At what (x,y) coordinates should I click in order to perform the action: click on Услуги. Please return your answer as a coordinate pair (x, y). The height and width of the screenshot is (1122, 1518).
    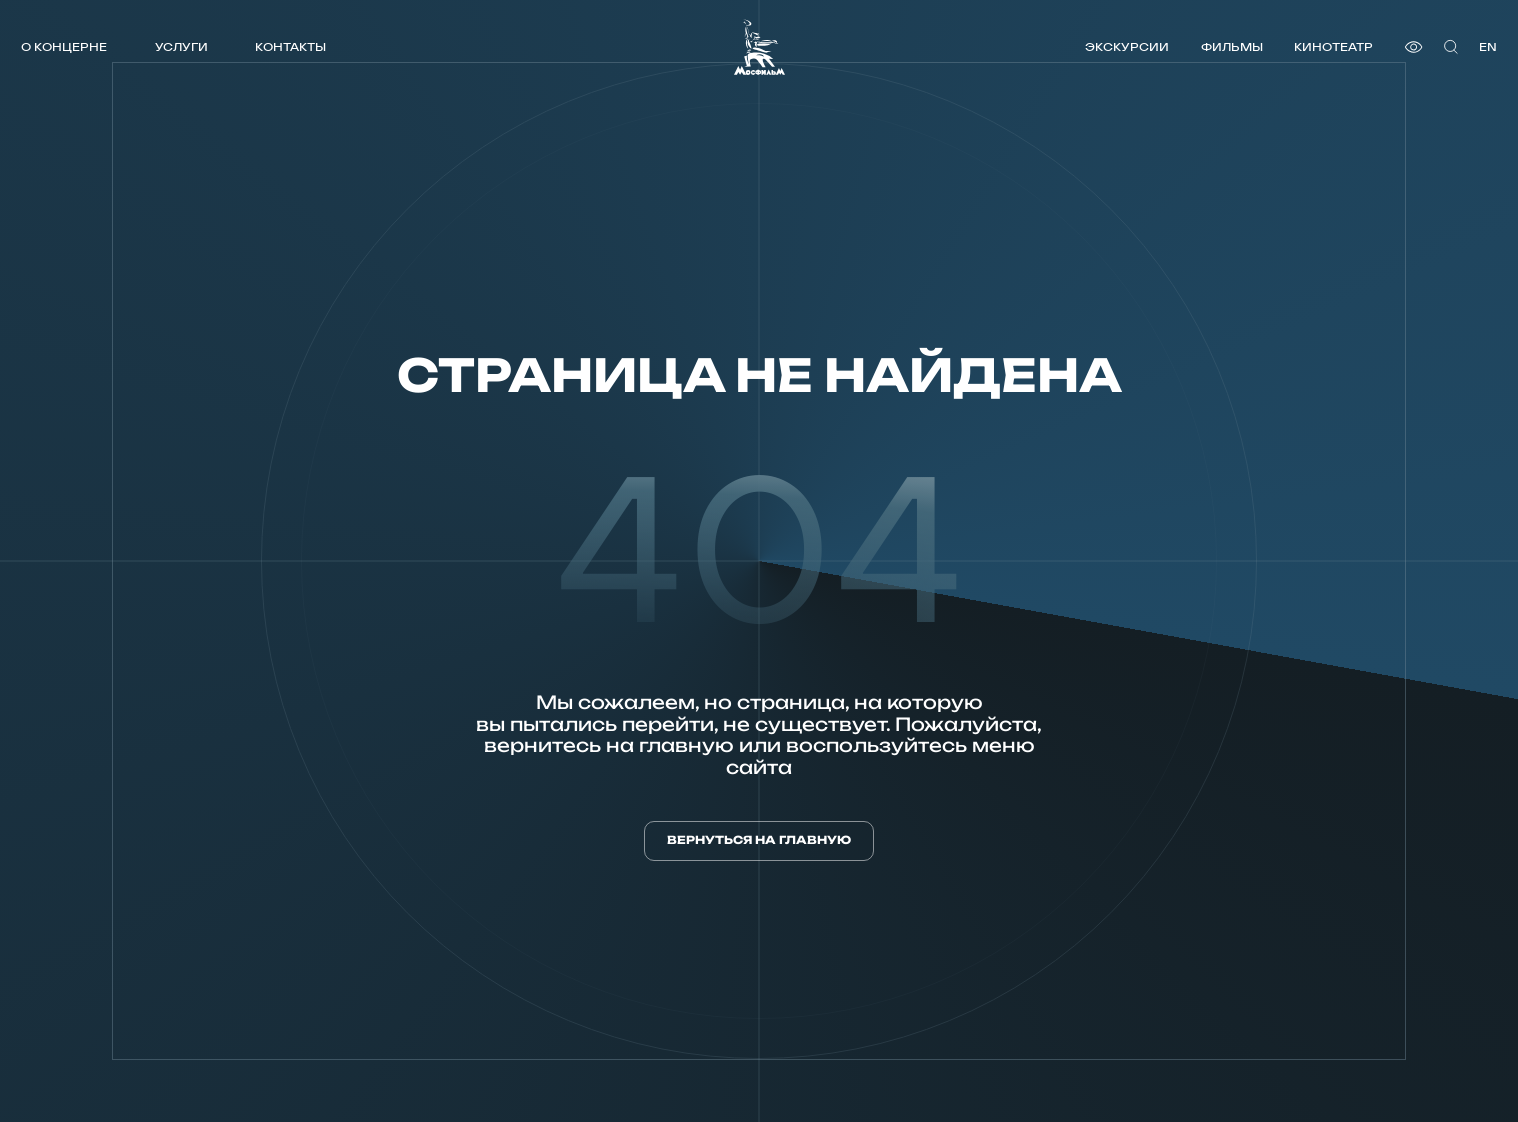
    Looking at the image, I should click on (181, 46).